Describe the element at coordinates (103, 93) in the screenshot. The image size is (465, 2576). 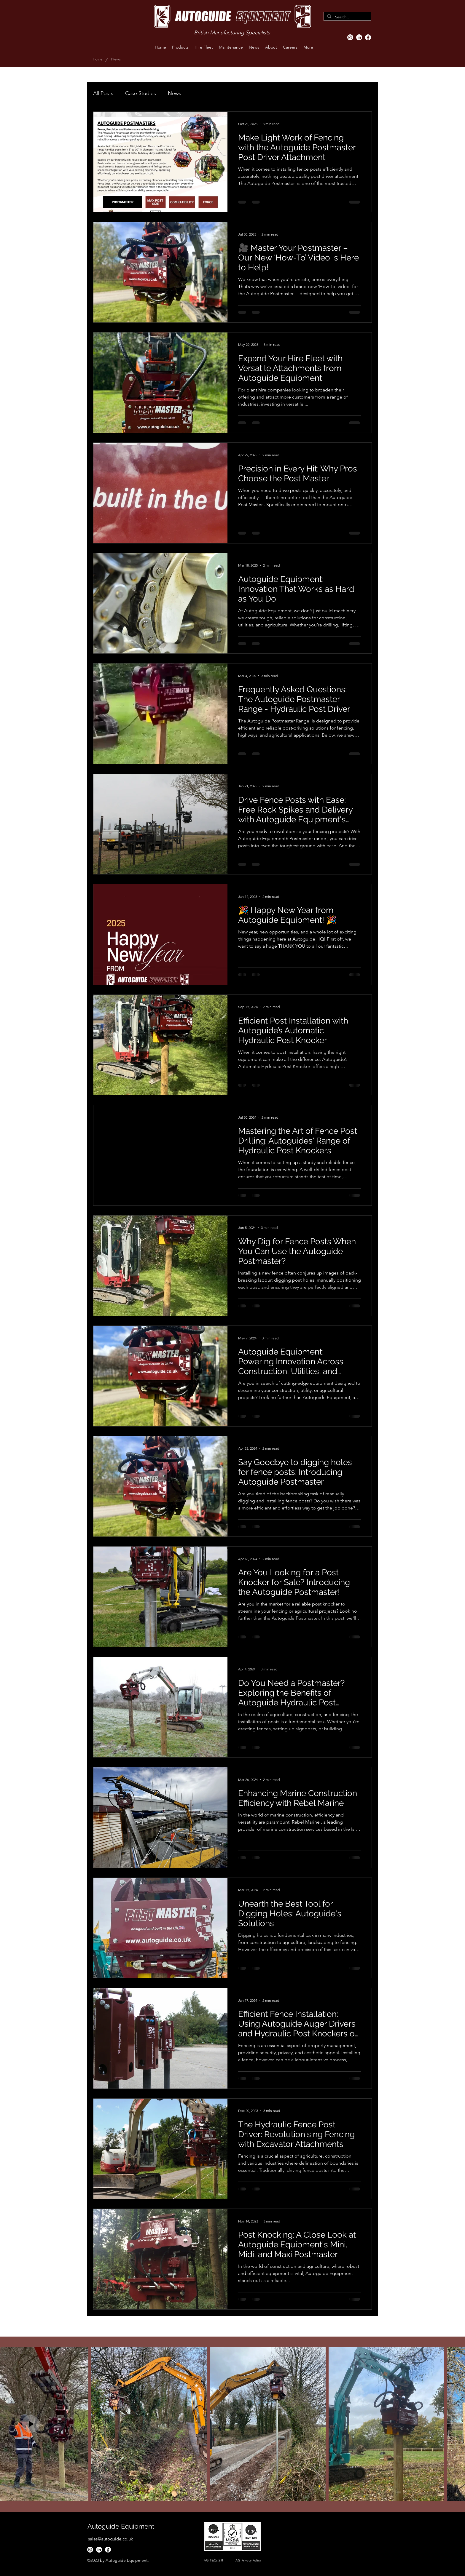
I see `All Posts` at that location.